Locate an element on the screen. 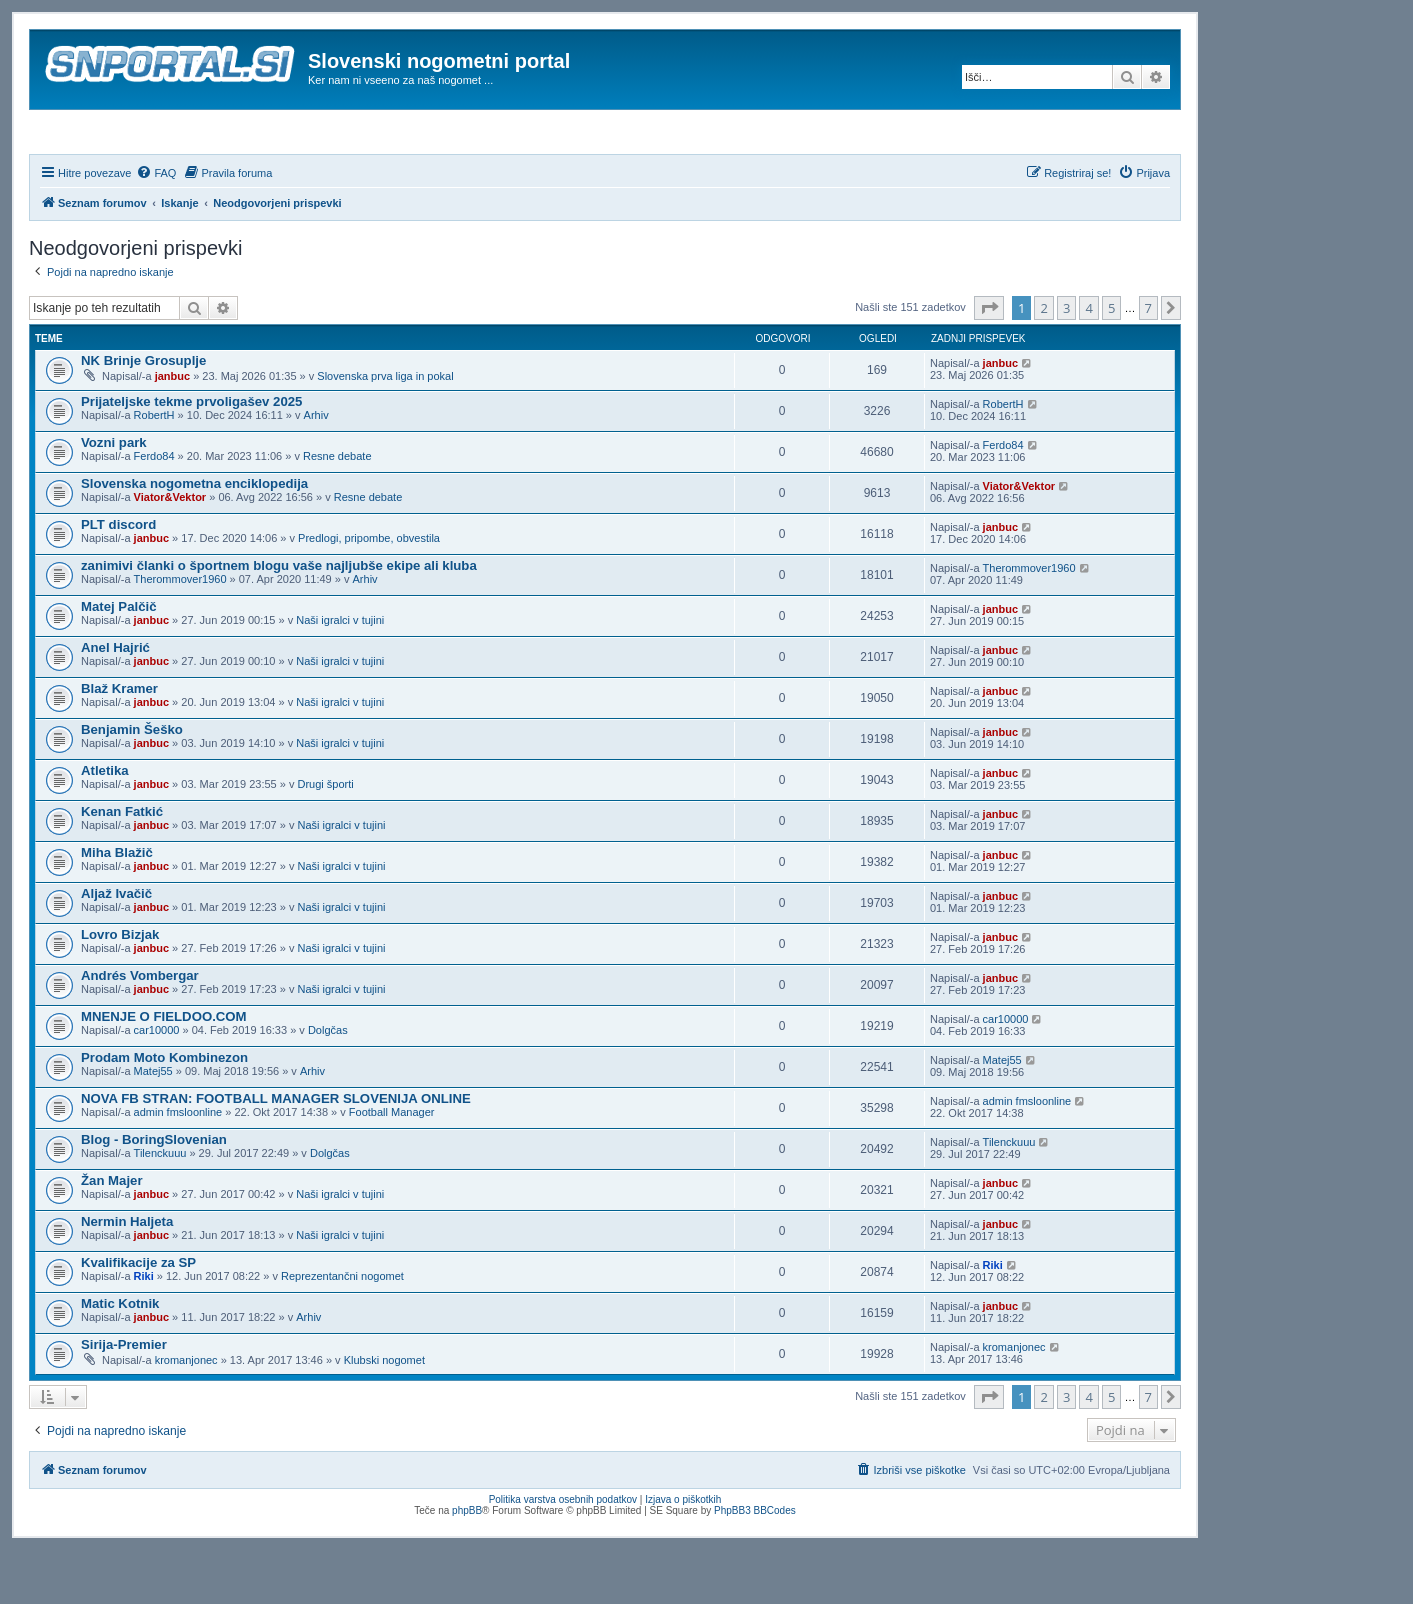 The height and width of the screenshot is (1604, 1413). Aljaž Ivačič is located at coordinates (116, 947).